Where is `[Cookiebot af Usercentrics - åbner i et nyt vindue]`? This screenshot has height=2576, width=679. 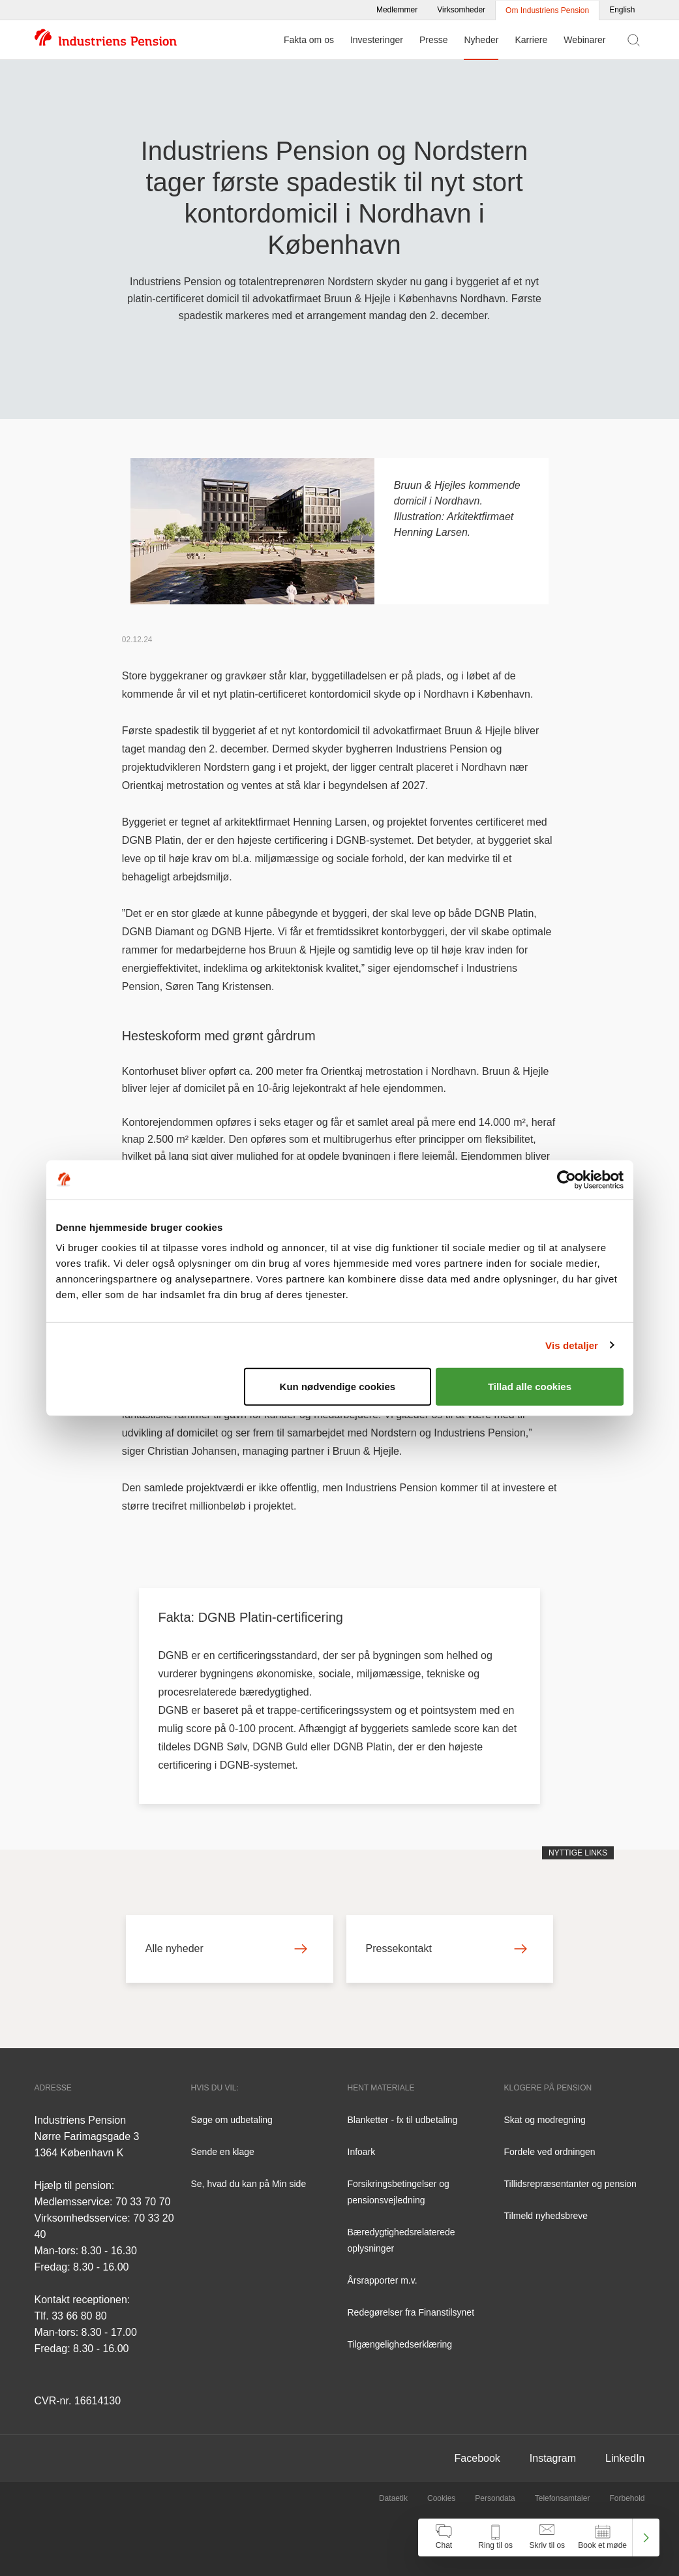
[Cookiebot af Usercentrics - åbner i et nyt vindue] is located at coordinates (566, 1179).